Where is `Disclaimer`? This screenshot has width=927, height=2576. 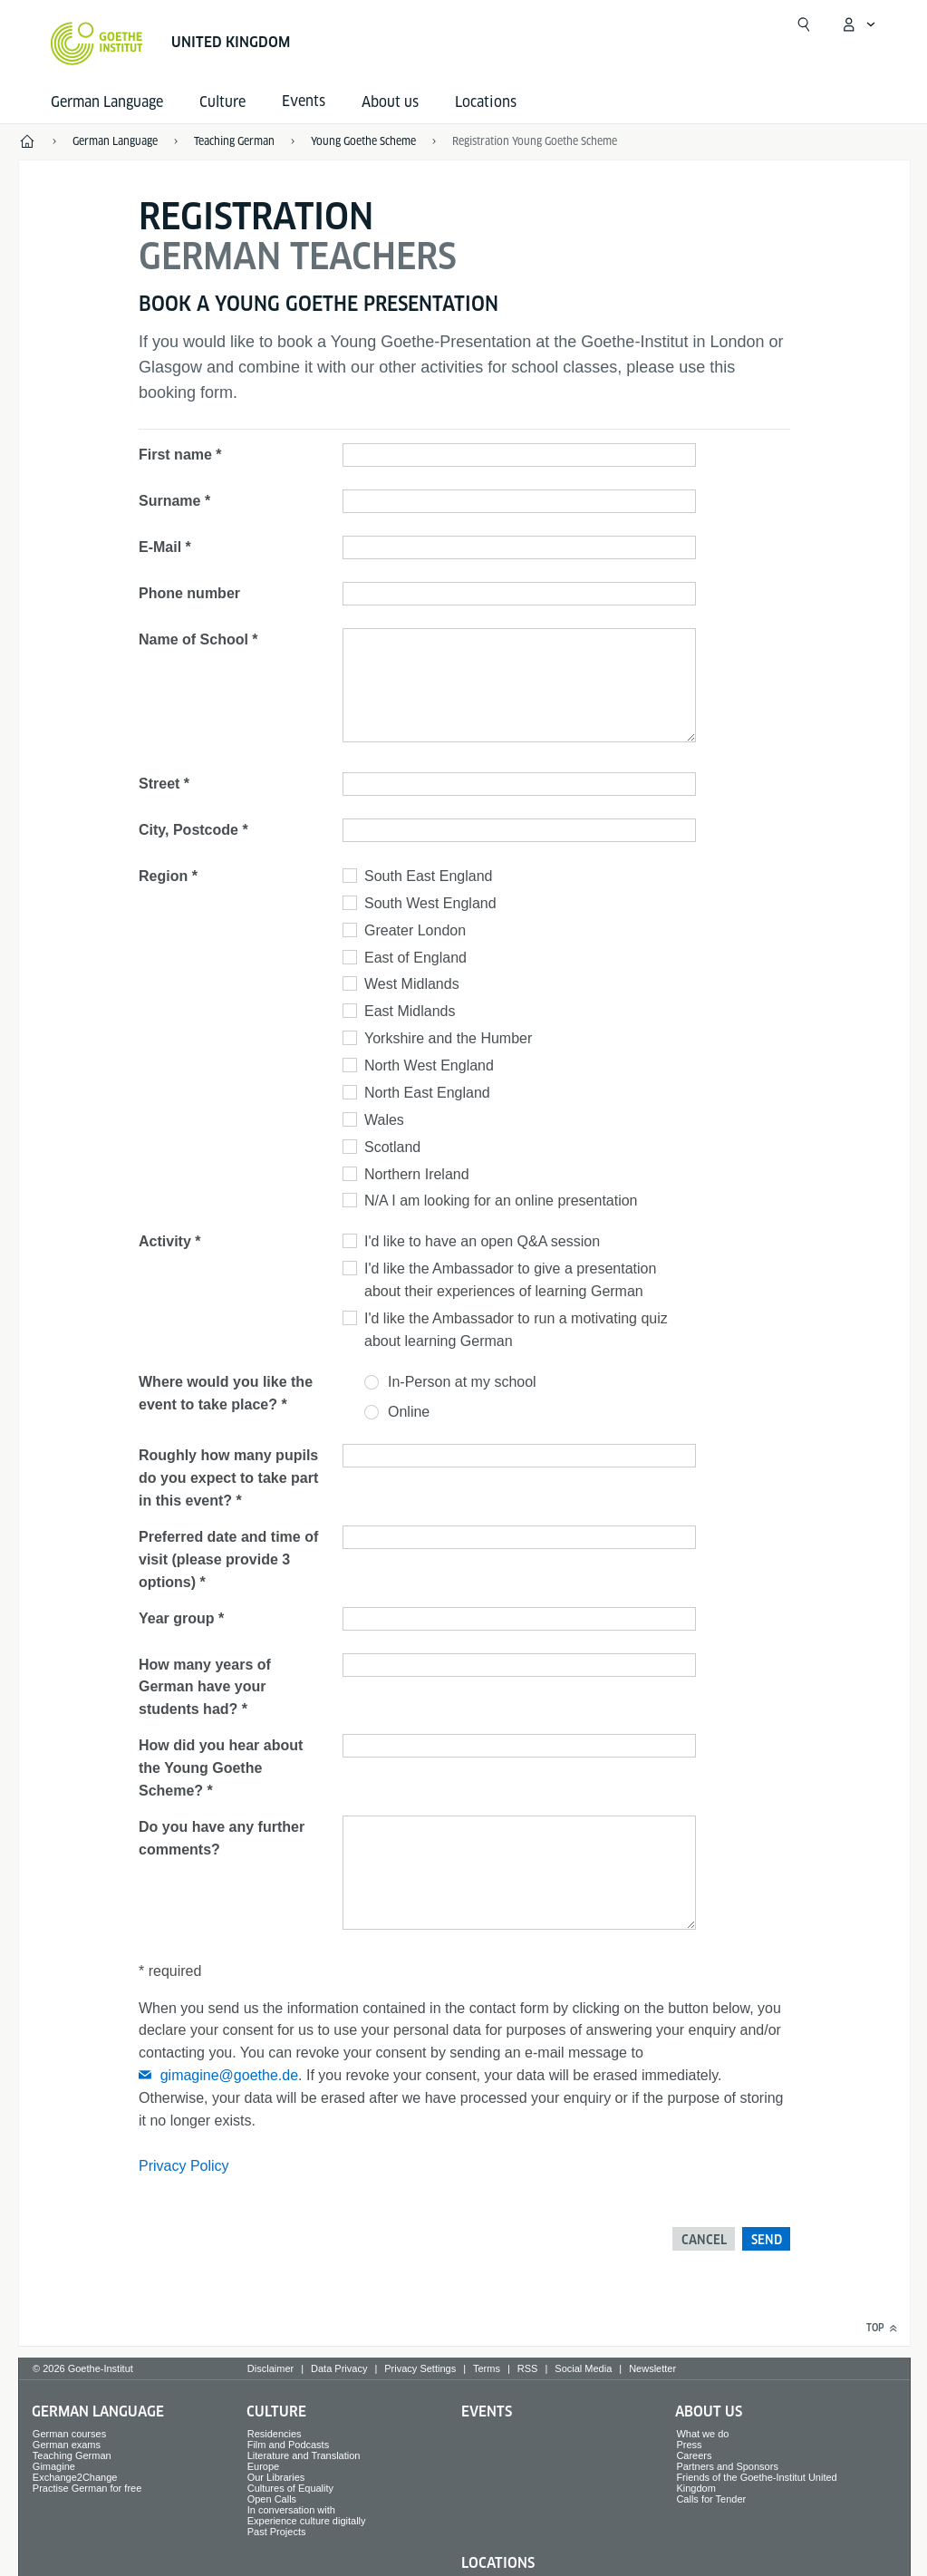
Disclaimer is located at coordinates (270, 2368).